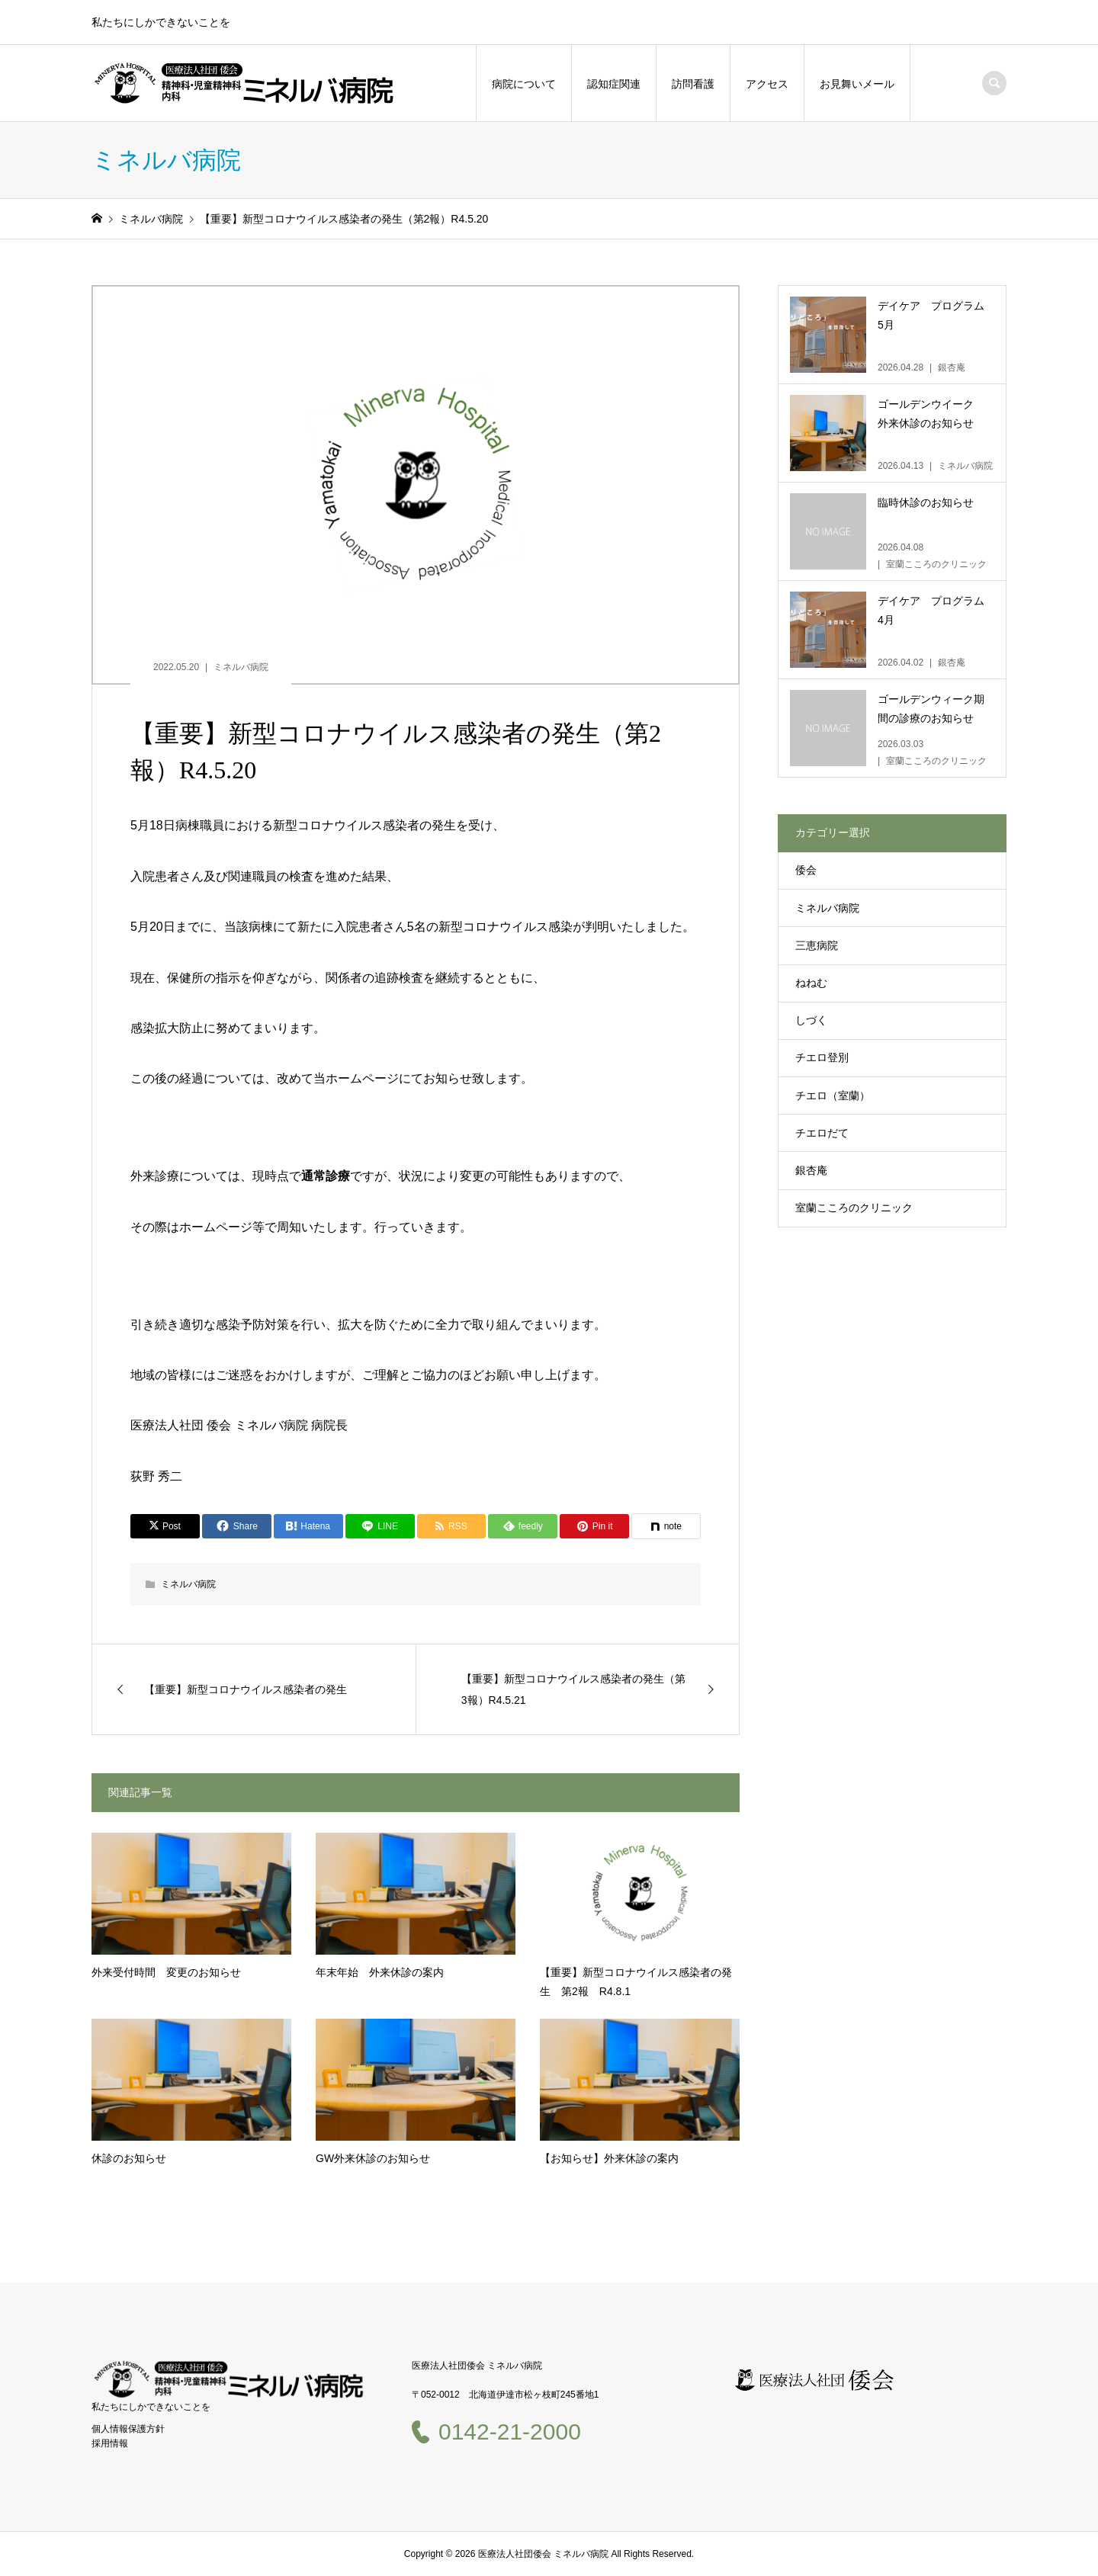 The height and width of the screenshot is (2576, 1098). What do you see at coordinates (693, 84) in the screenshot?
I see `訪問看護` at bounding box center [693, 84].